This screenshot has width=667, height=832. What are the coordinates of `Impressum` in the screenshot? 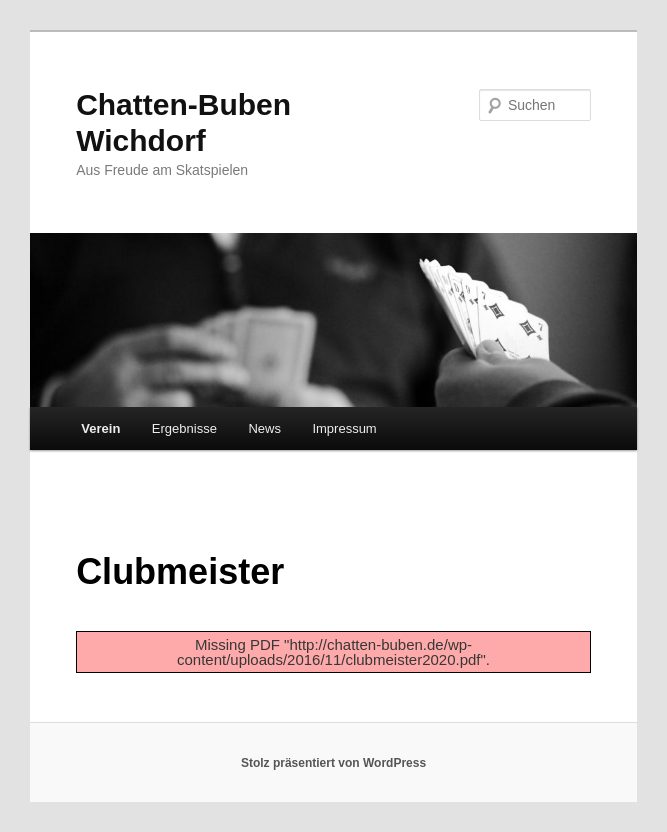 It's located at (344, 428).